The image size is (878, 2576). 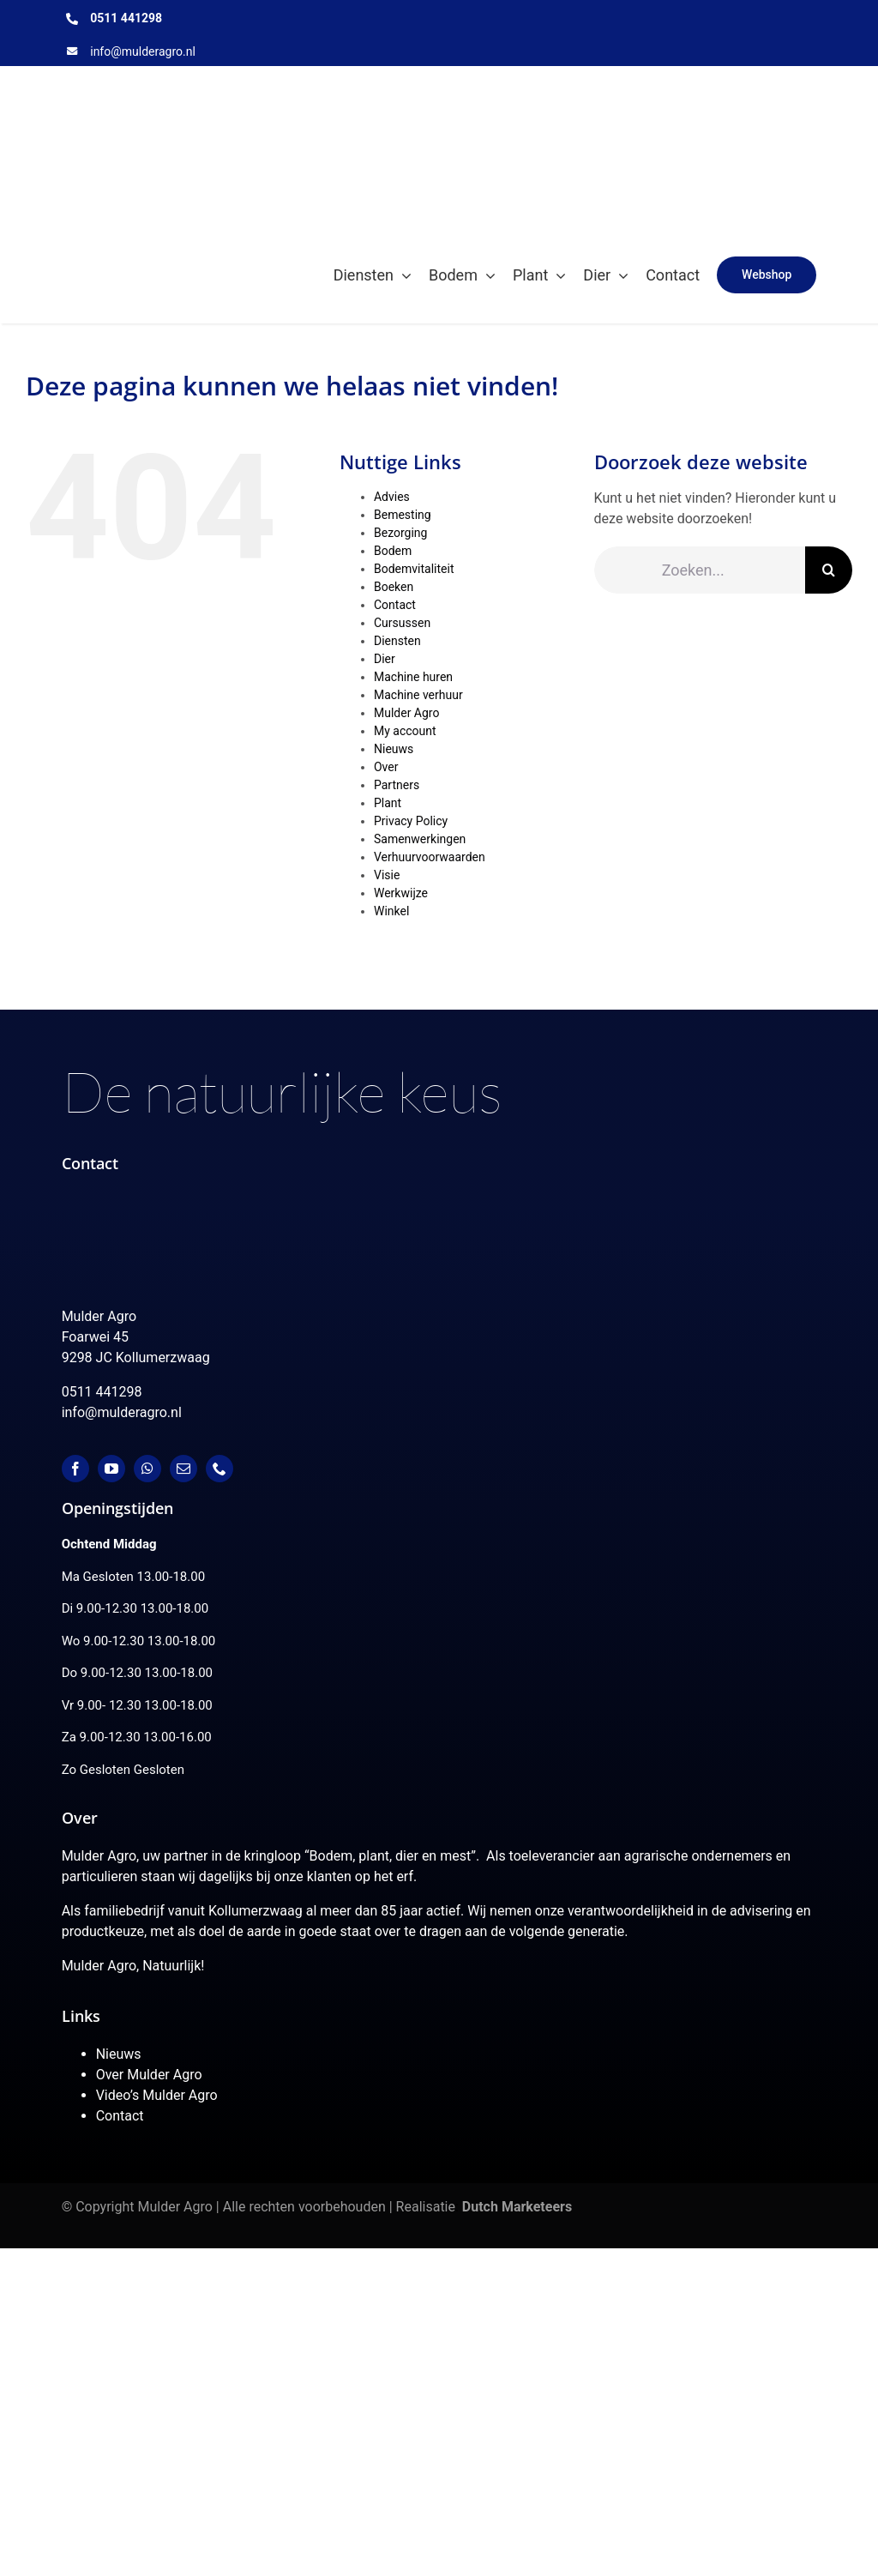 What do you see at coordinates (418, 695) in the screenshot?
I see `Machine verhuur` at bounding box center [418, 695].